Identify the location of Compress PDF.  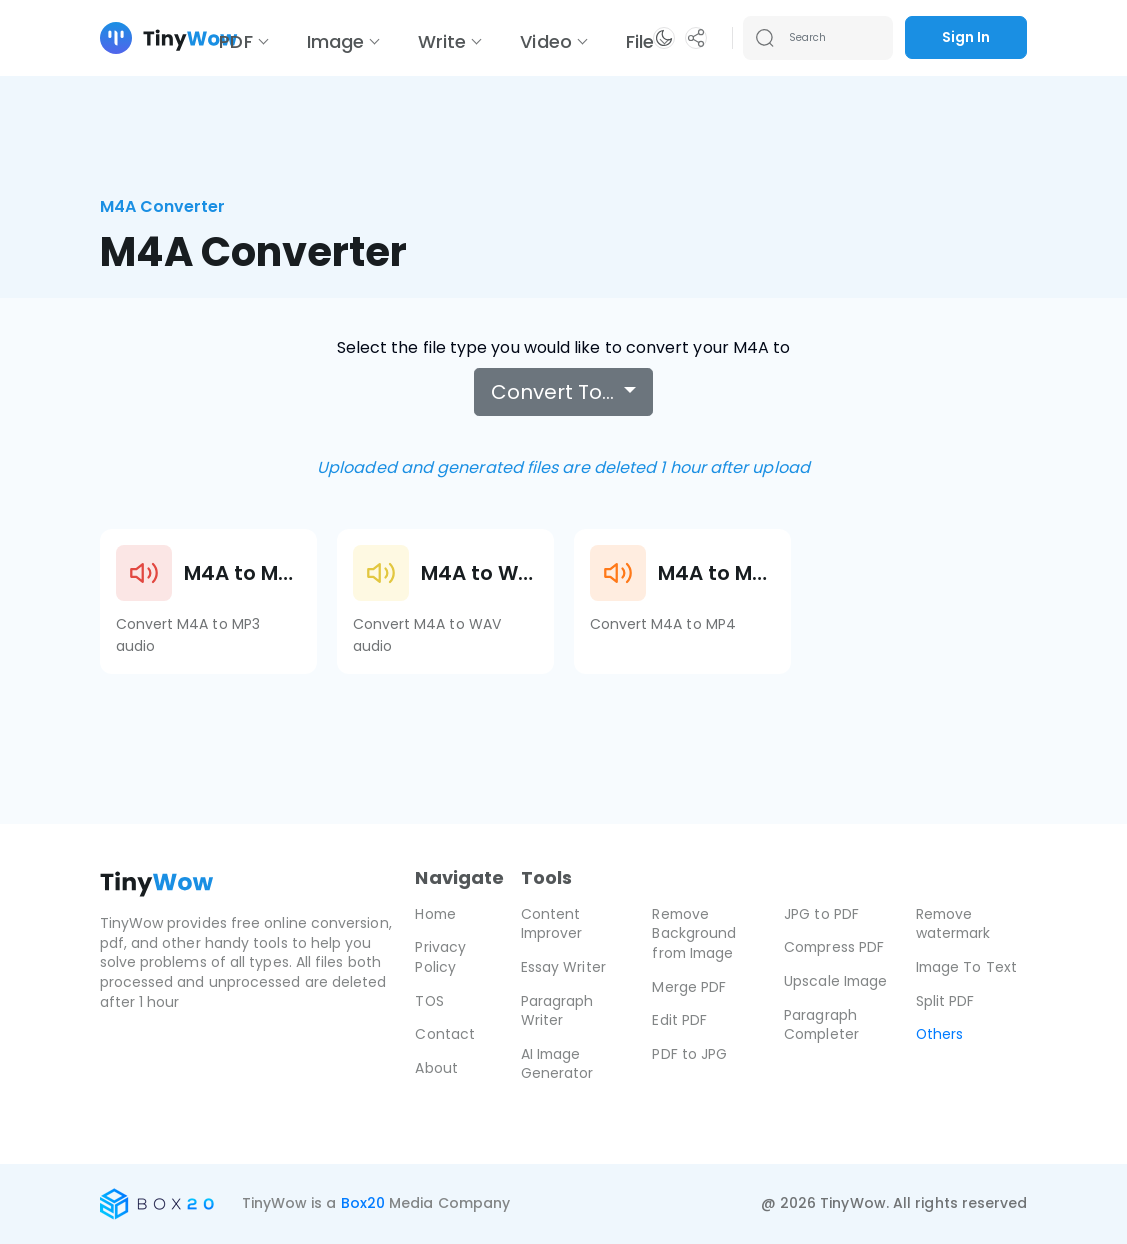
(835, 947).